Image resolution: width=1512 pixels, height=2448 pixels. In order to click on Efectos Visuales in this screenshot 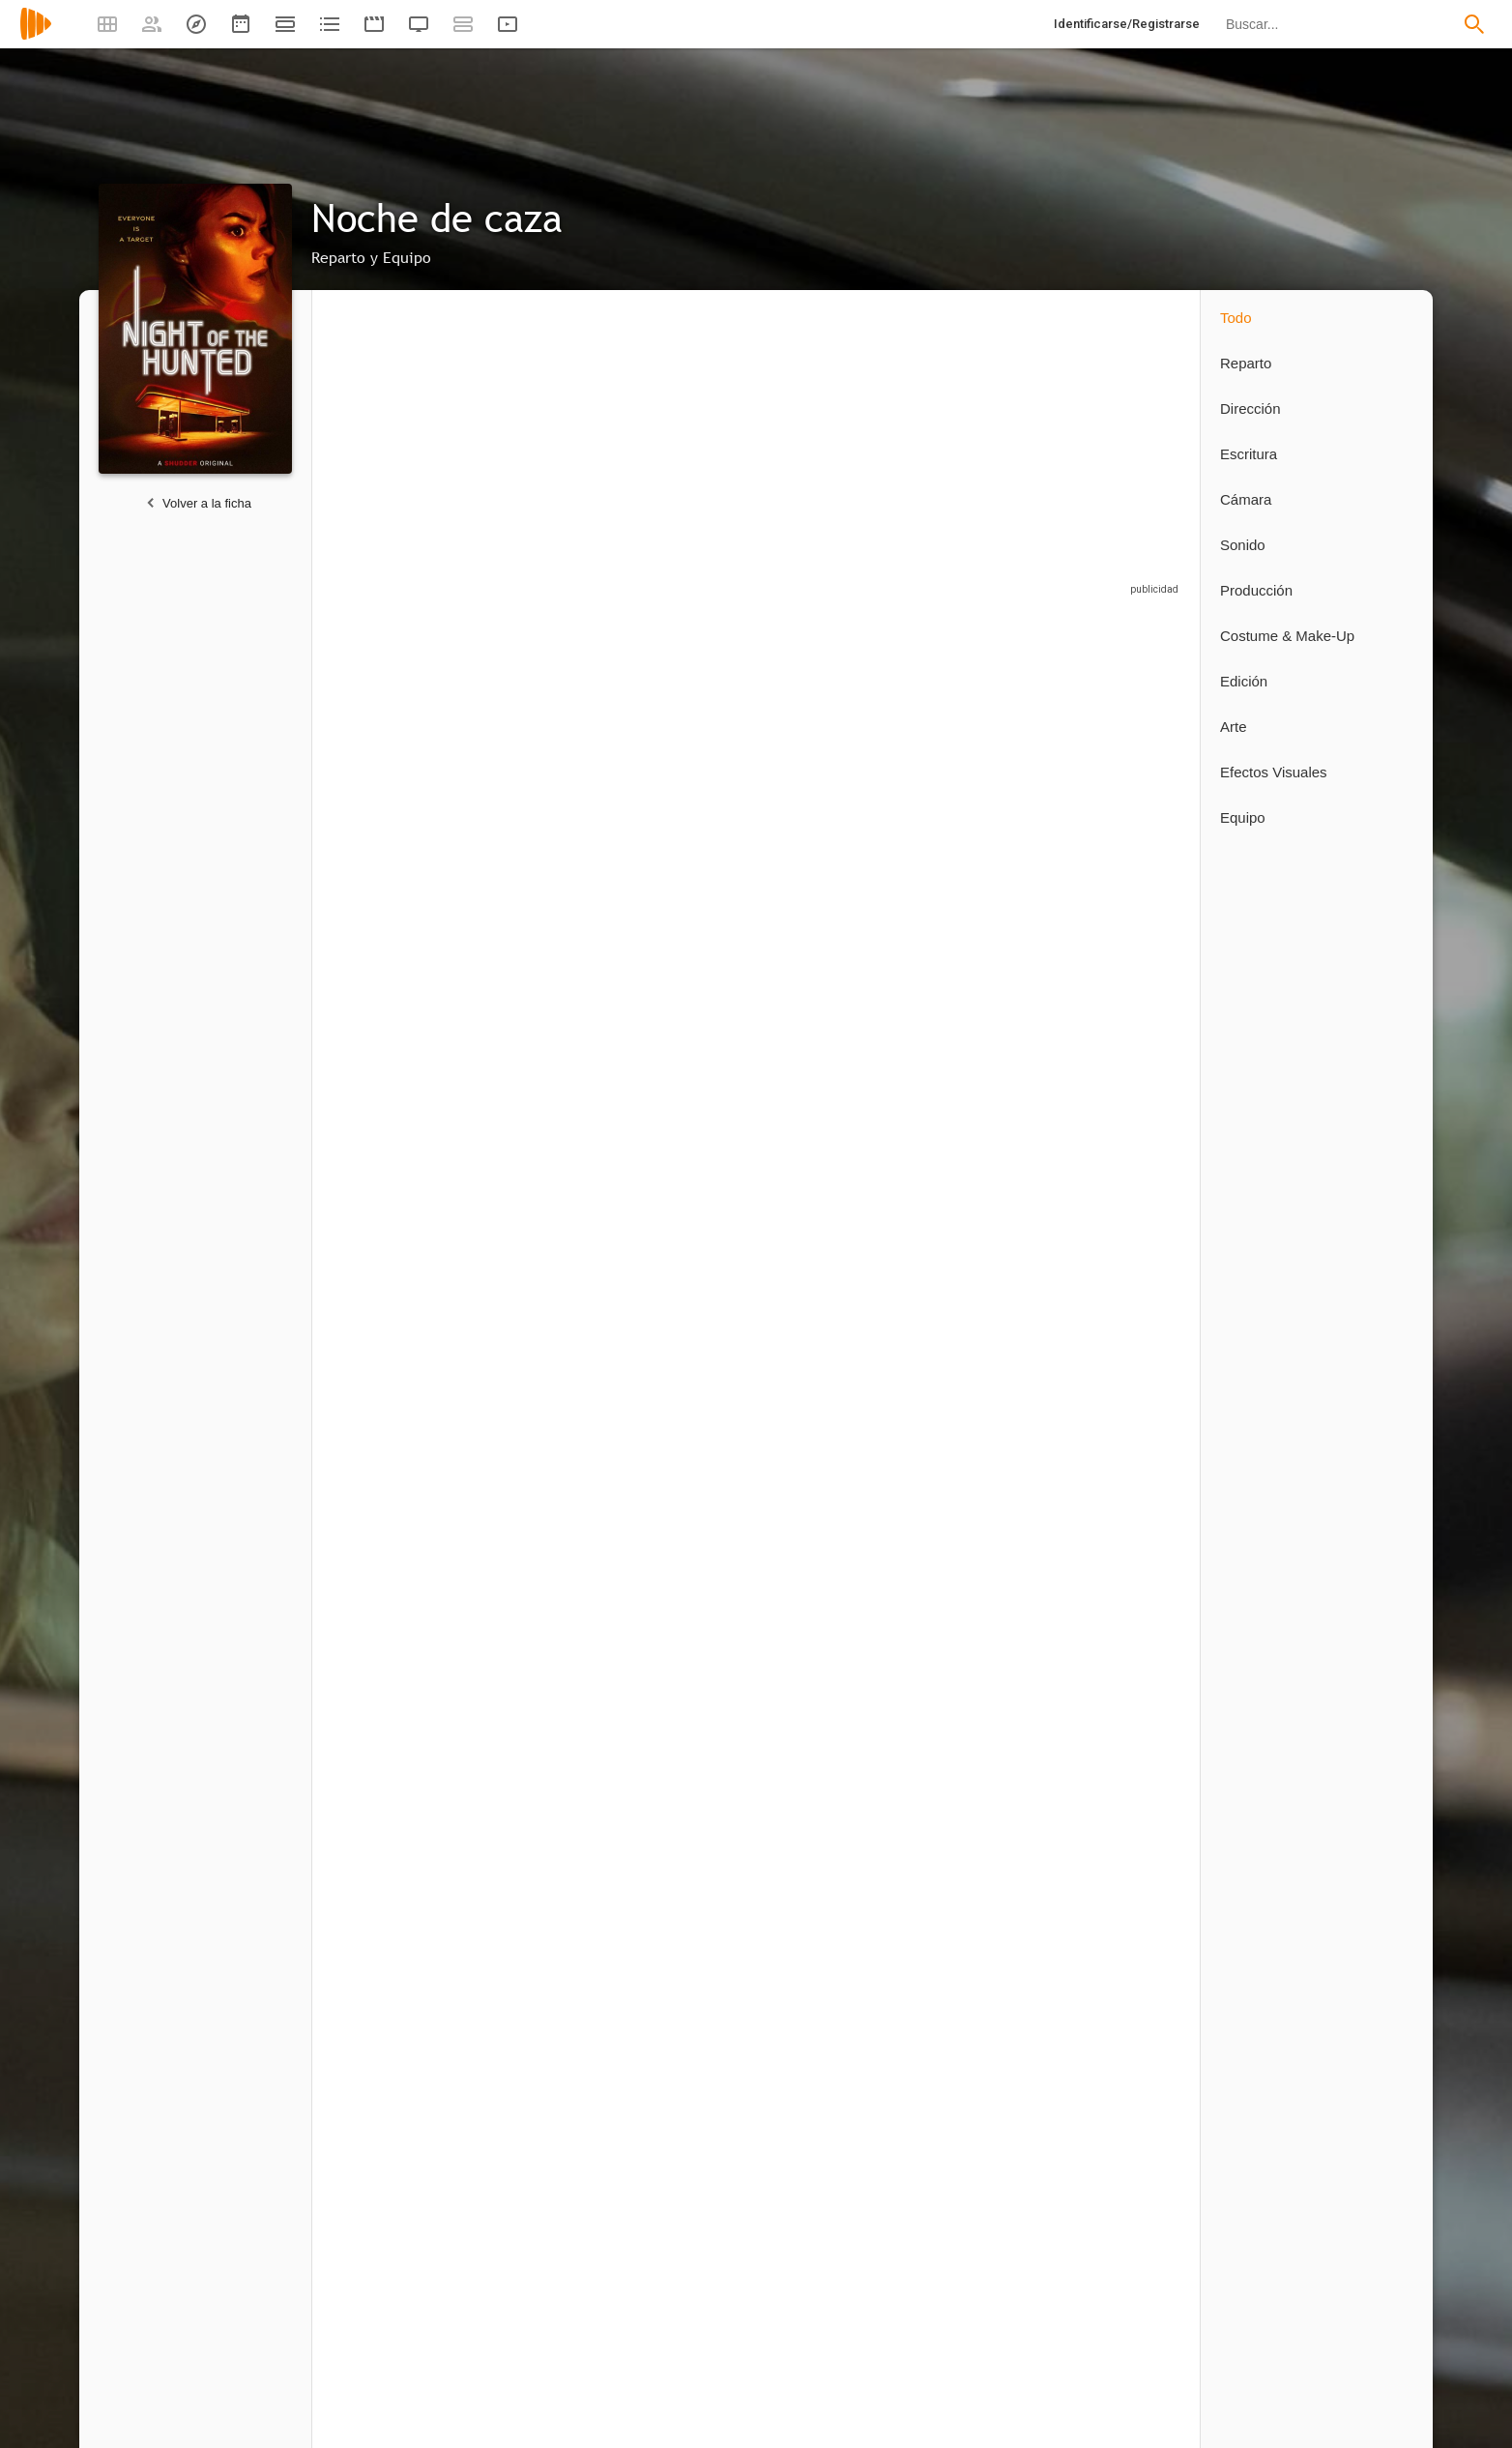, I will do `click(1273, 772)`.